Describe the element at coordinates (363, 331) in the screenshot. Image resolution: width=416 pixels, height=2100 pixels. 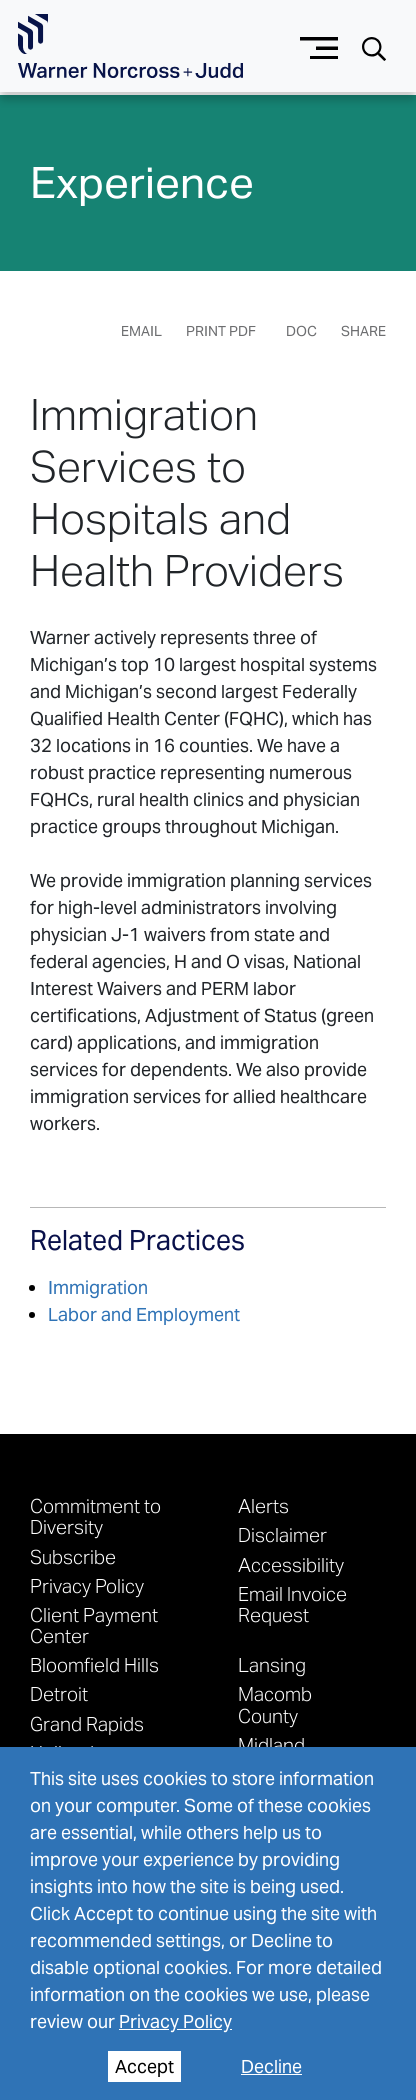
I see `Share` at that location.